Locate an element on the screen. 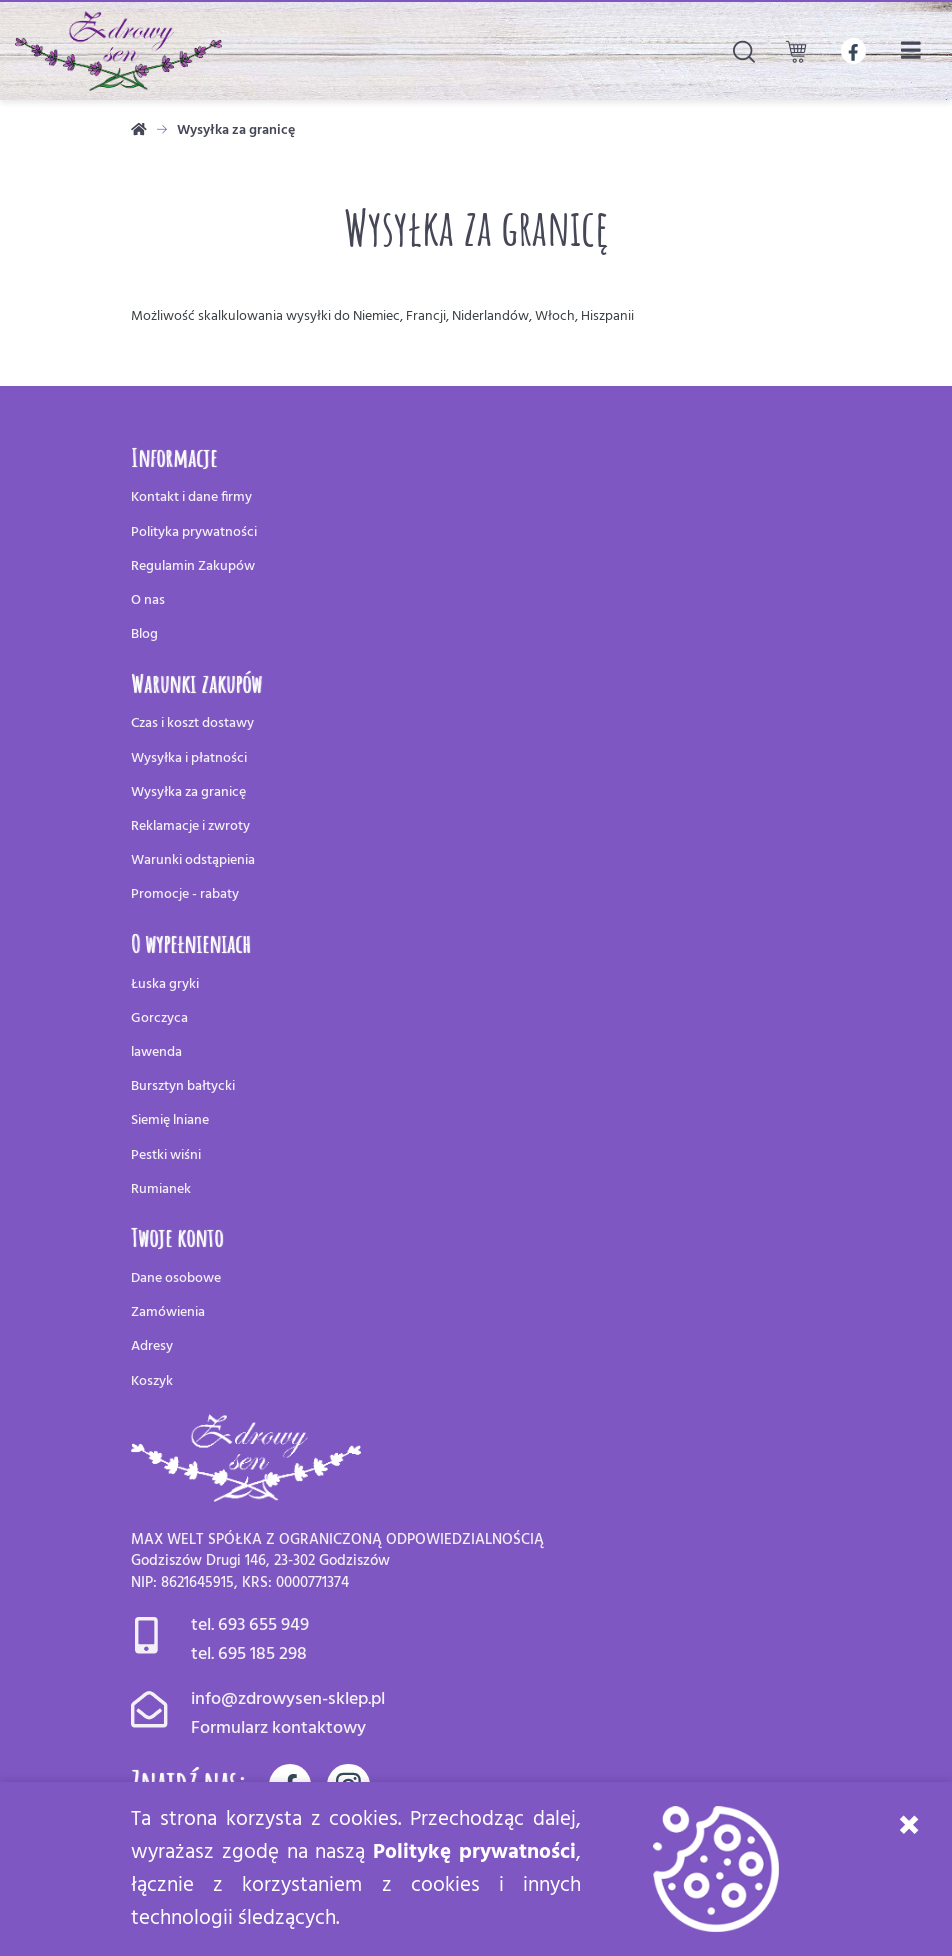 The height and width of the screenshot is (1956, 952). Łuska gryki is located at coordinates (165, 984).